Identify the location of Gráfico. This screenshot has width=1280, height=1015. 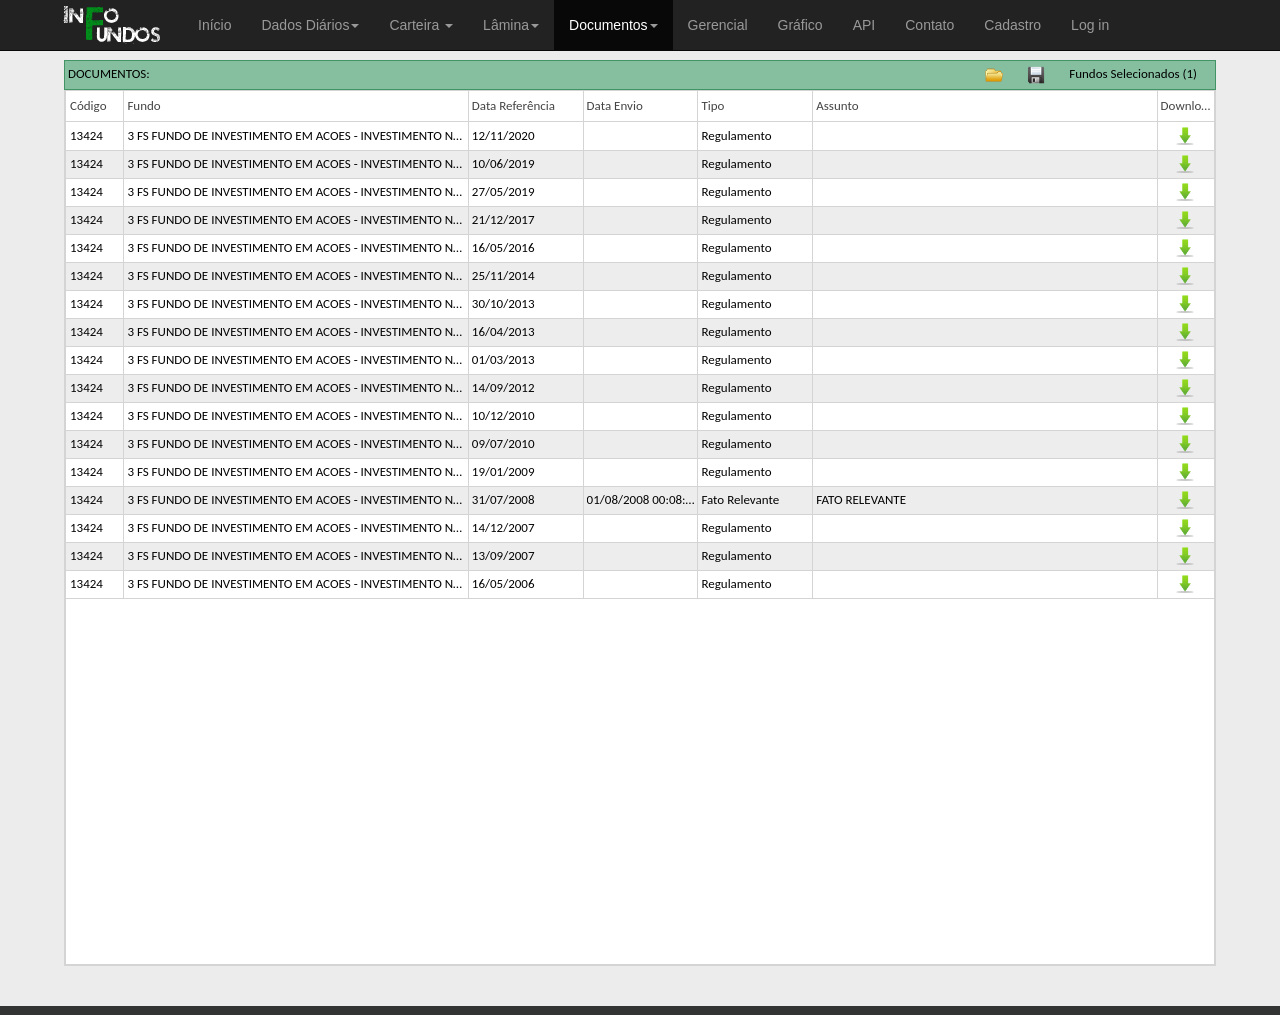
(800, 25).